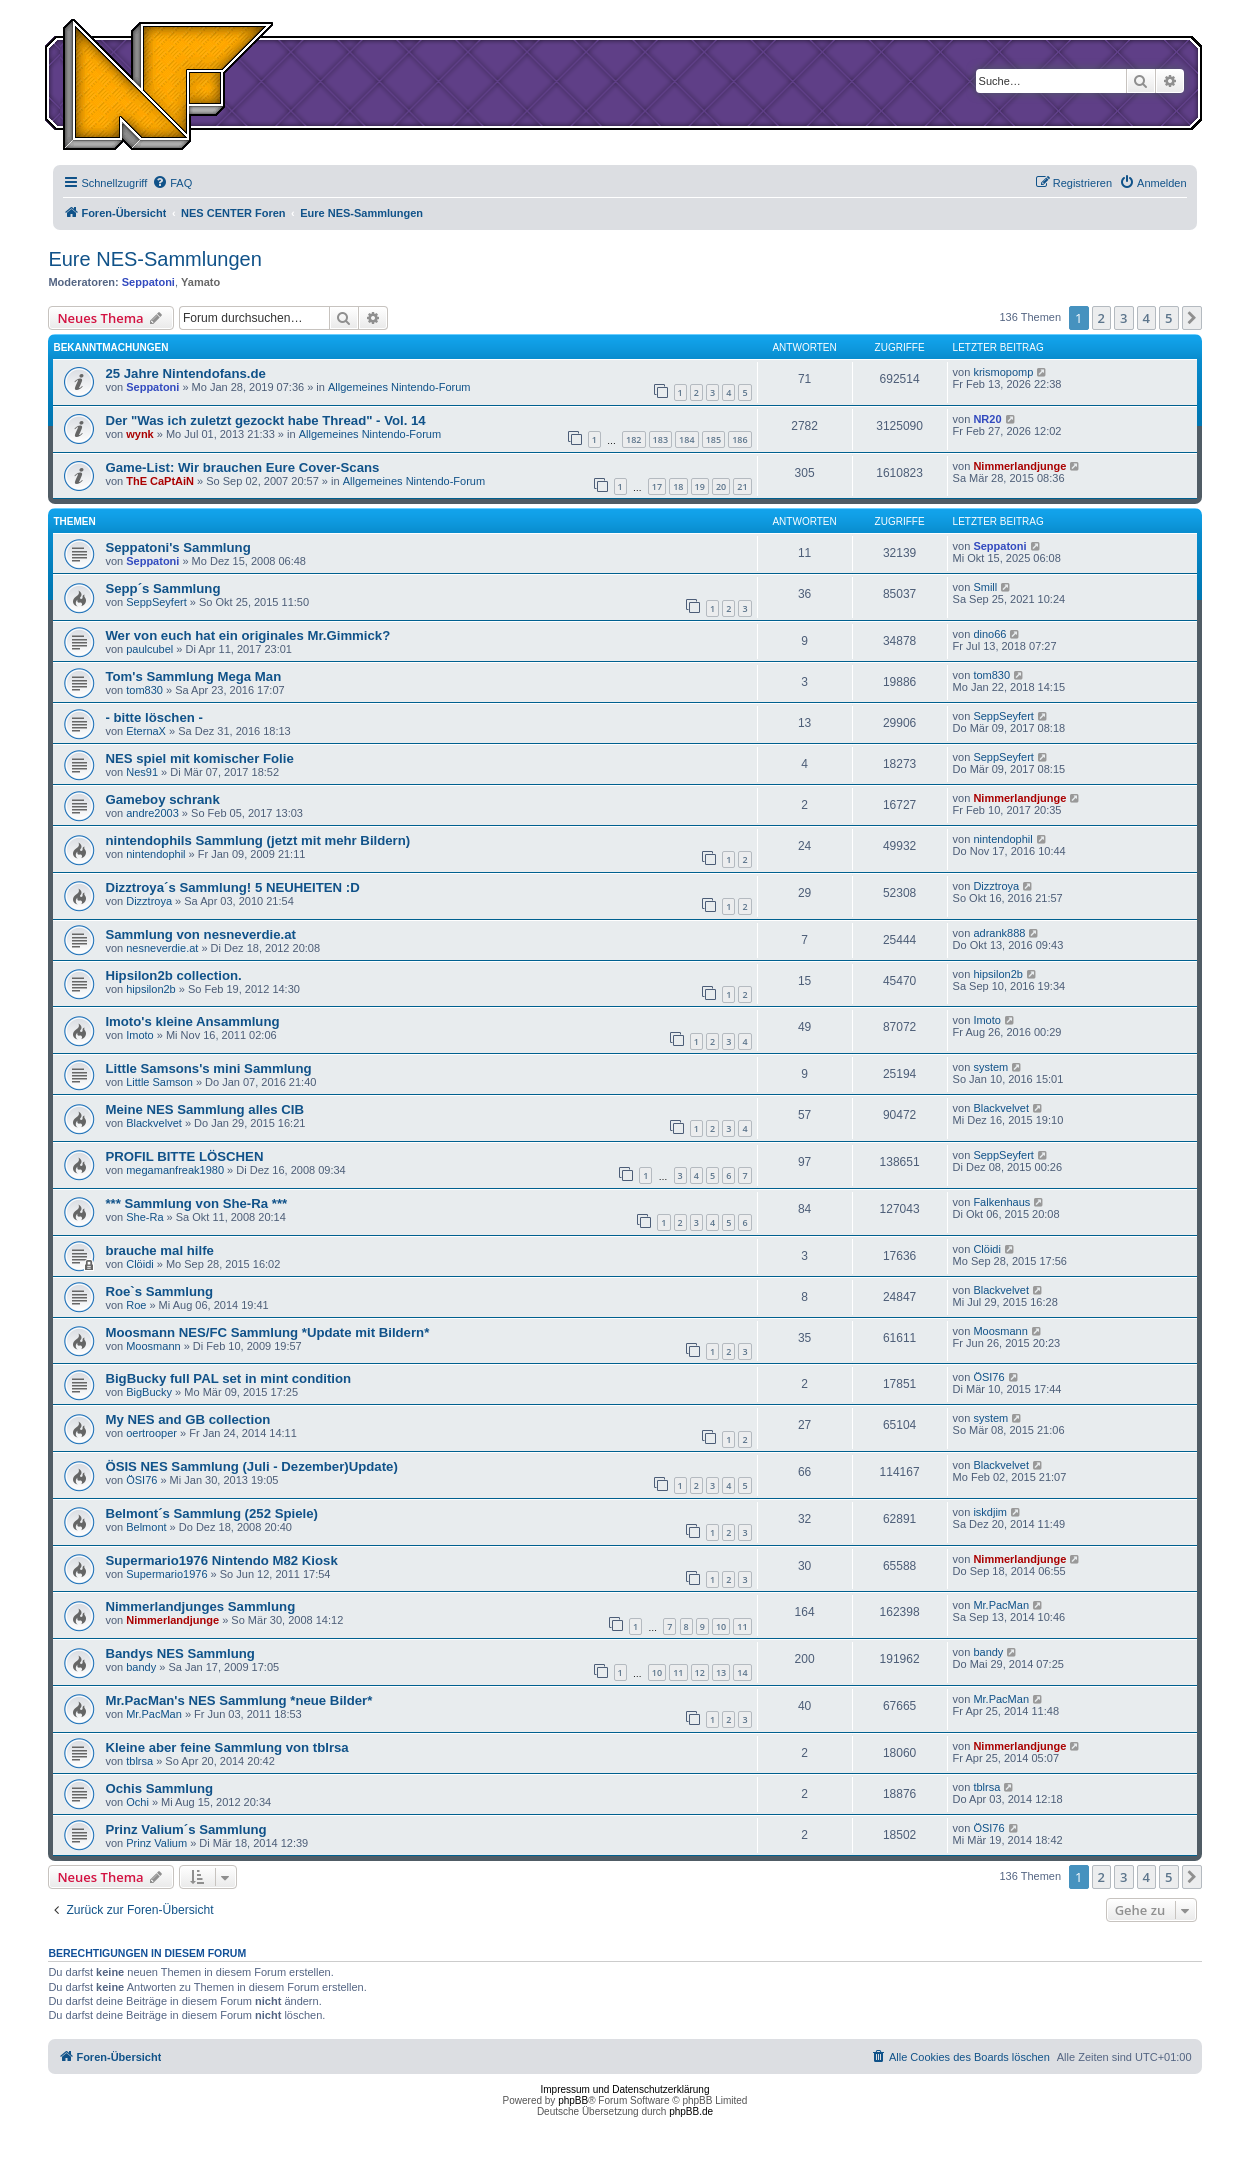  Describe the element at coordinates (159, 1788) in the screenshot. I see `Ochis Sammlung` at that location.